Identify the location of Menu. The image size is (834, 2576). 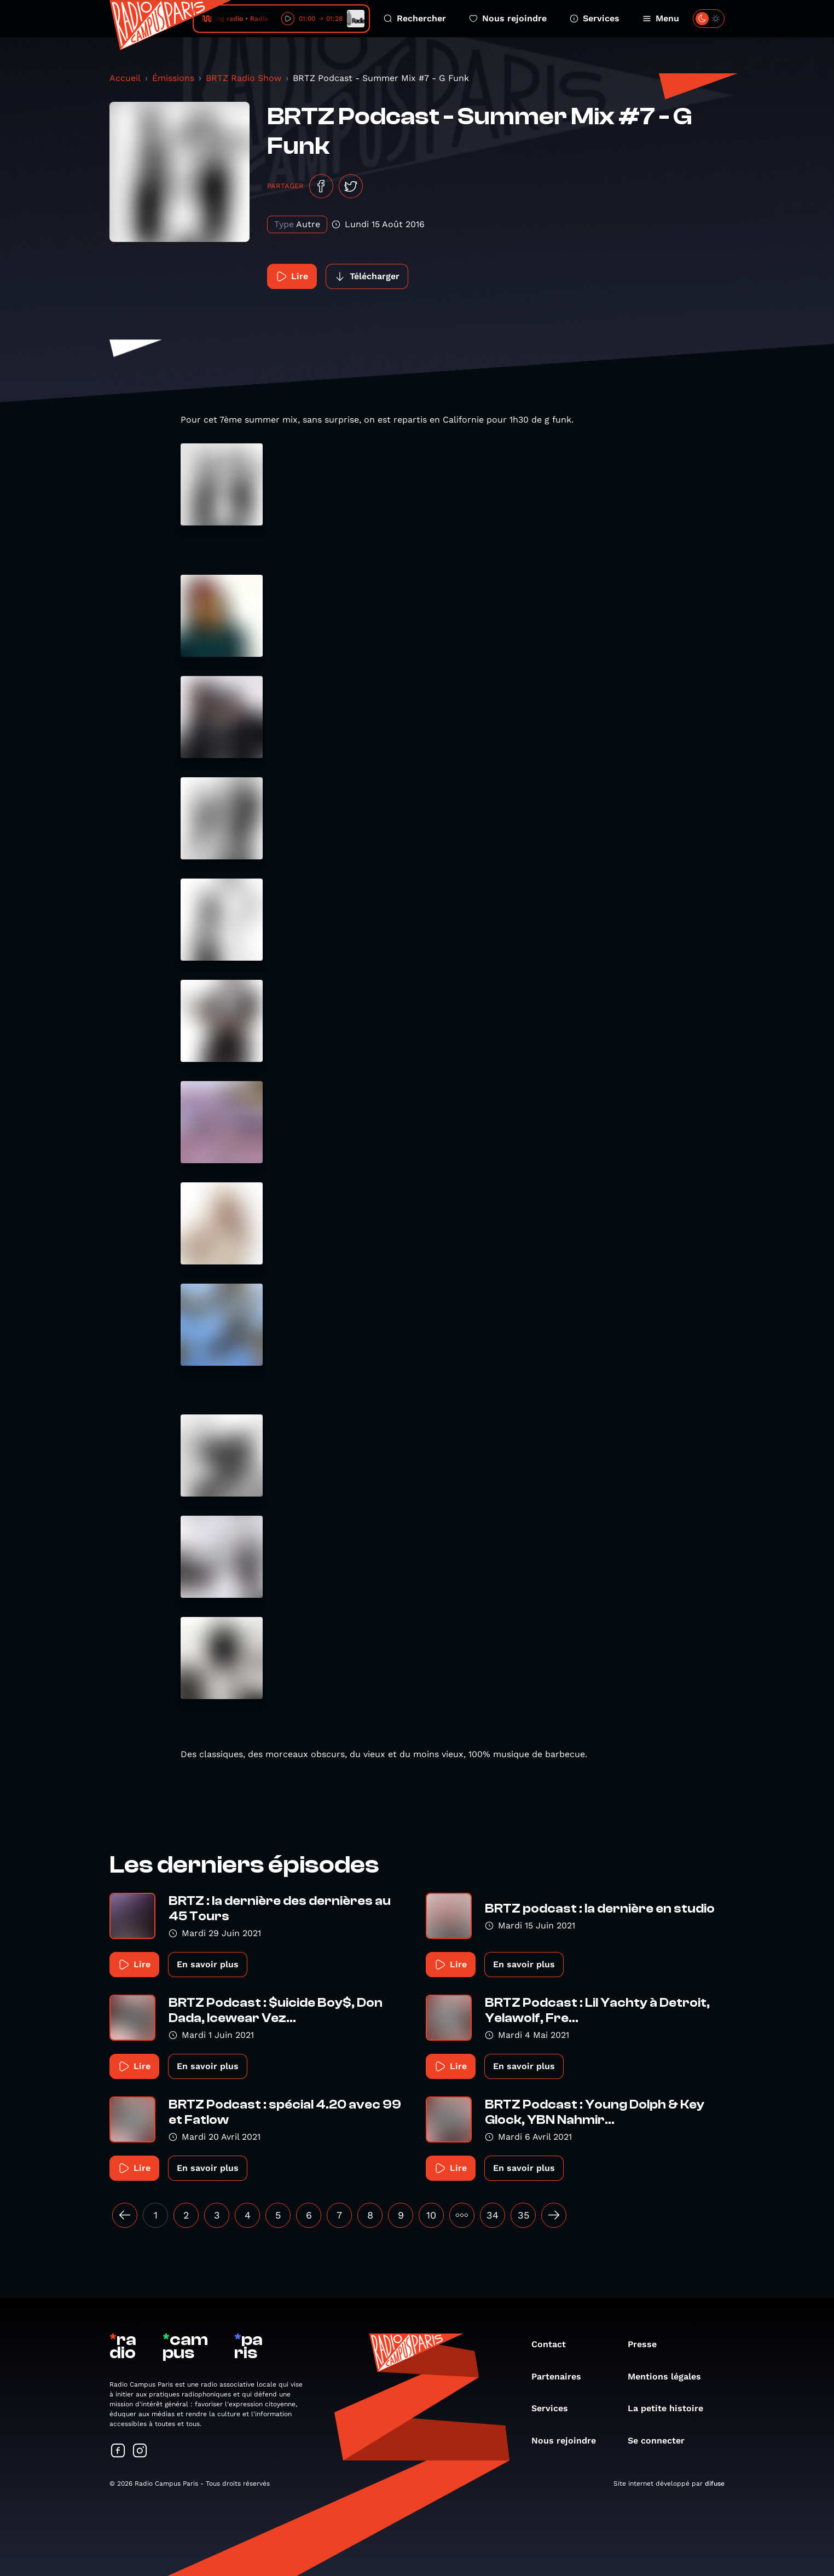
(660, 18).